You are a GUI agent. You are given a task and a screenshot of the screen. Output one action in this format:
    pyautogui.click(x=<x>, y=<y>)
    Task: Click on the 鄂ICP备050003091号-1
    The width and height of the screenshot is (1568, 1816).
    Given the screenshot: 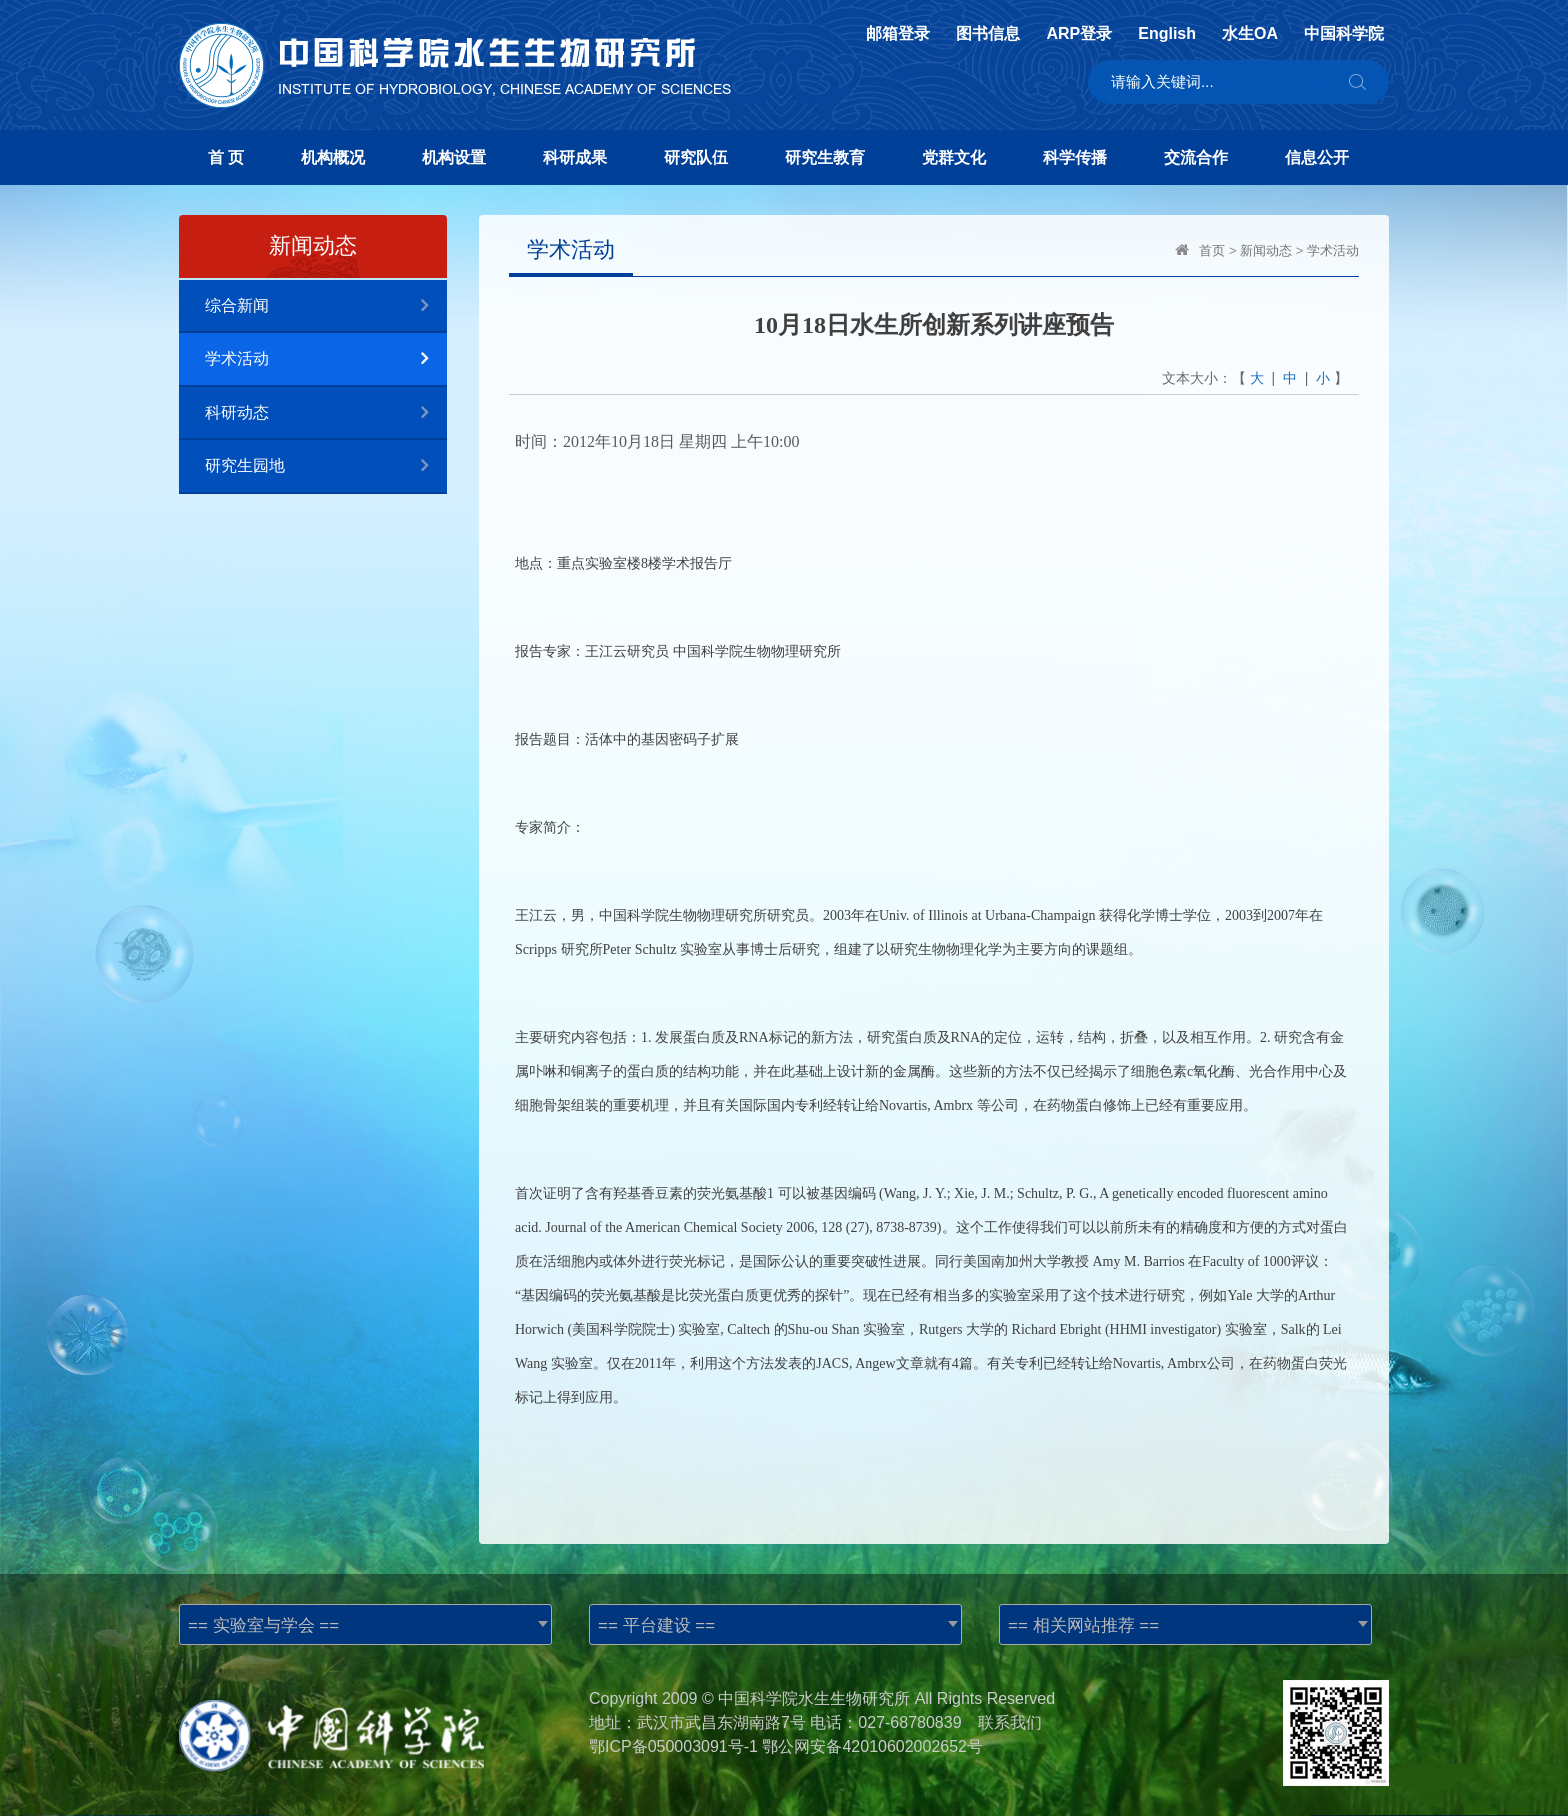 What is the action you would take?
    pyautogui.click(x=673, y=1746)
    